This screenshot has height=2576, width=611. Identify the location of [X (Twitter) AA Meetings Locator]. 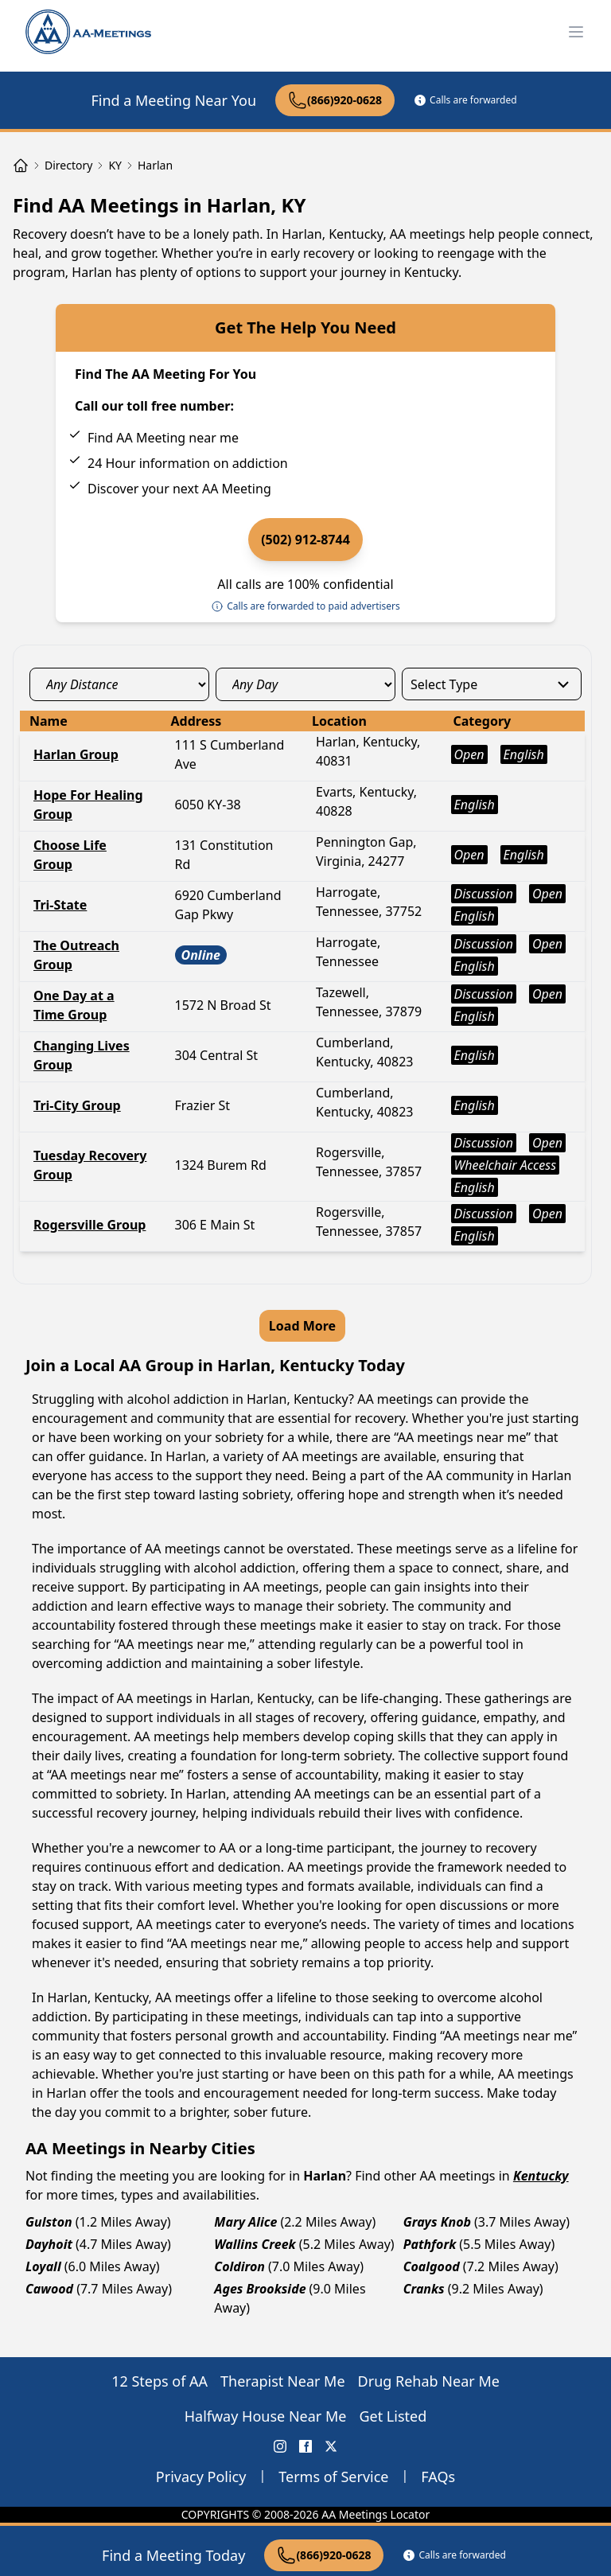
(331, 2446).